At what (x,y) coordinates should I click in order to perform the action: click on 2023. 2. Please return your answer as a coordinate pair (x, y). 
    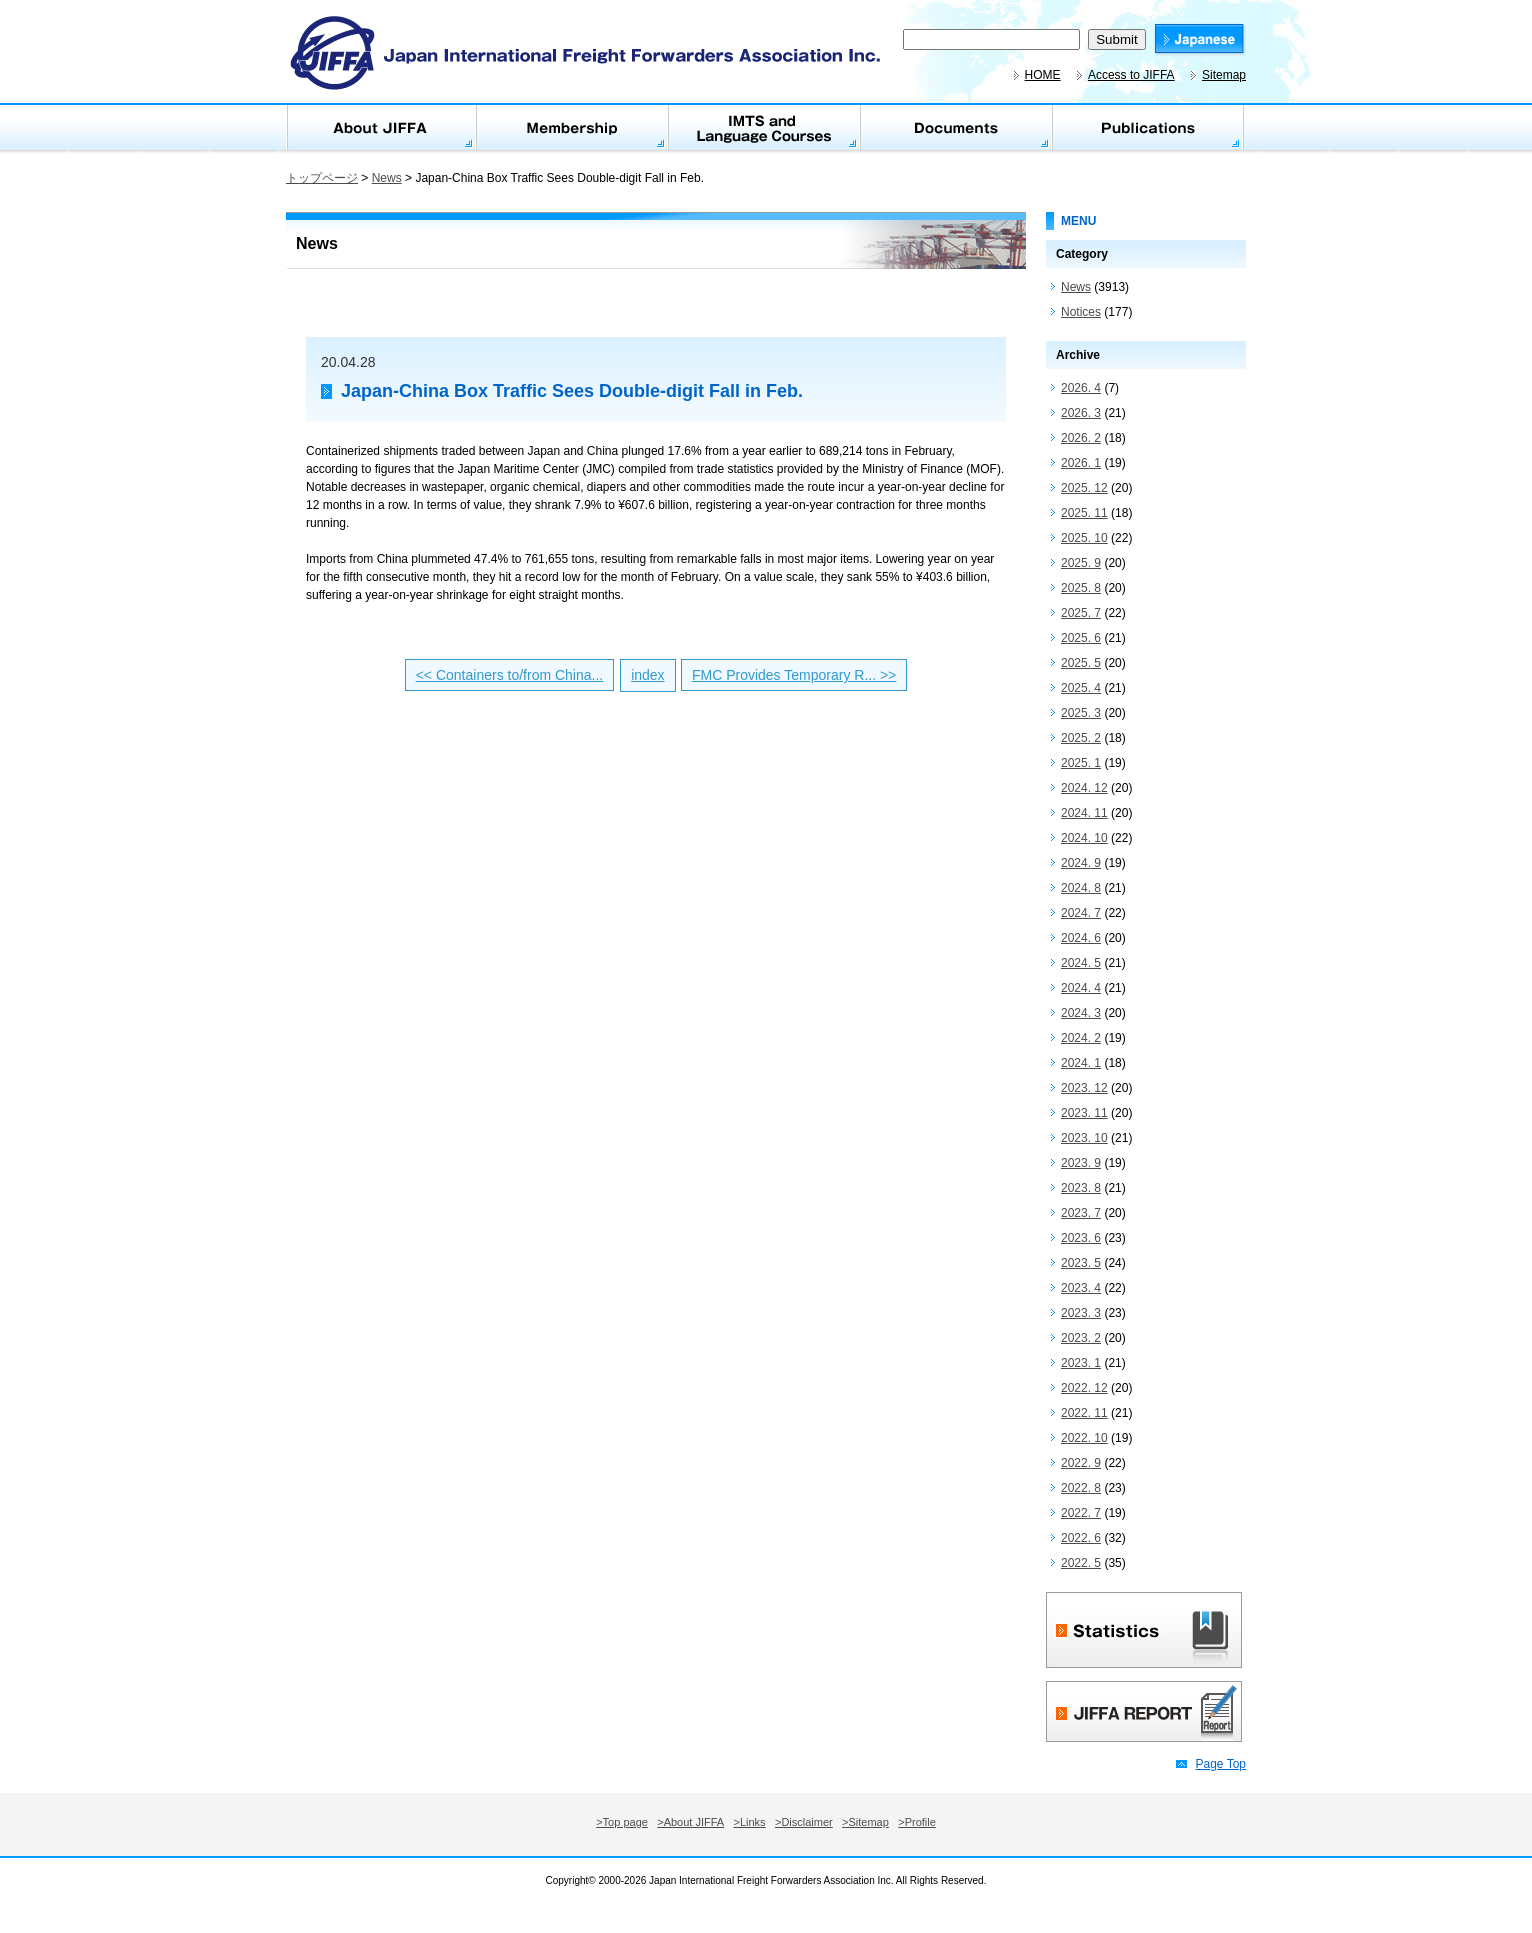
    Looking at the image, I should click on (1081, 1338).